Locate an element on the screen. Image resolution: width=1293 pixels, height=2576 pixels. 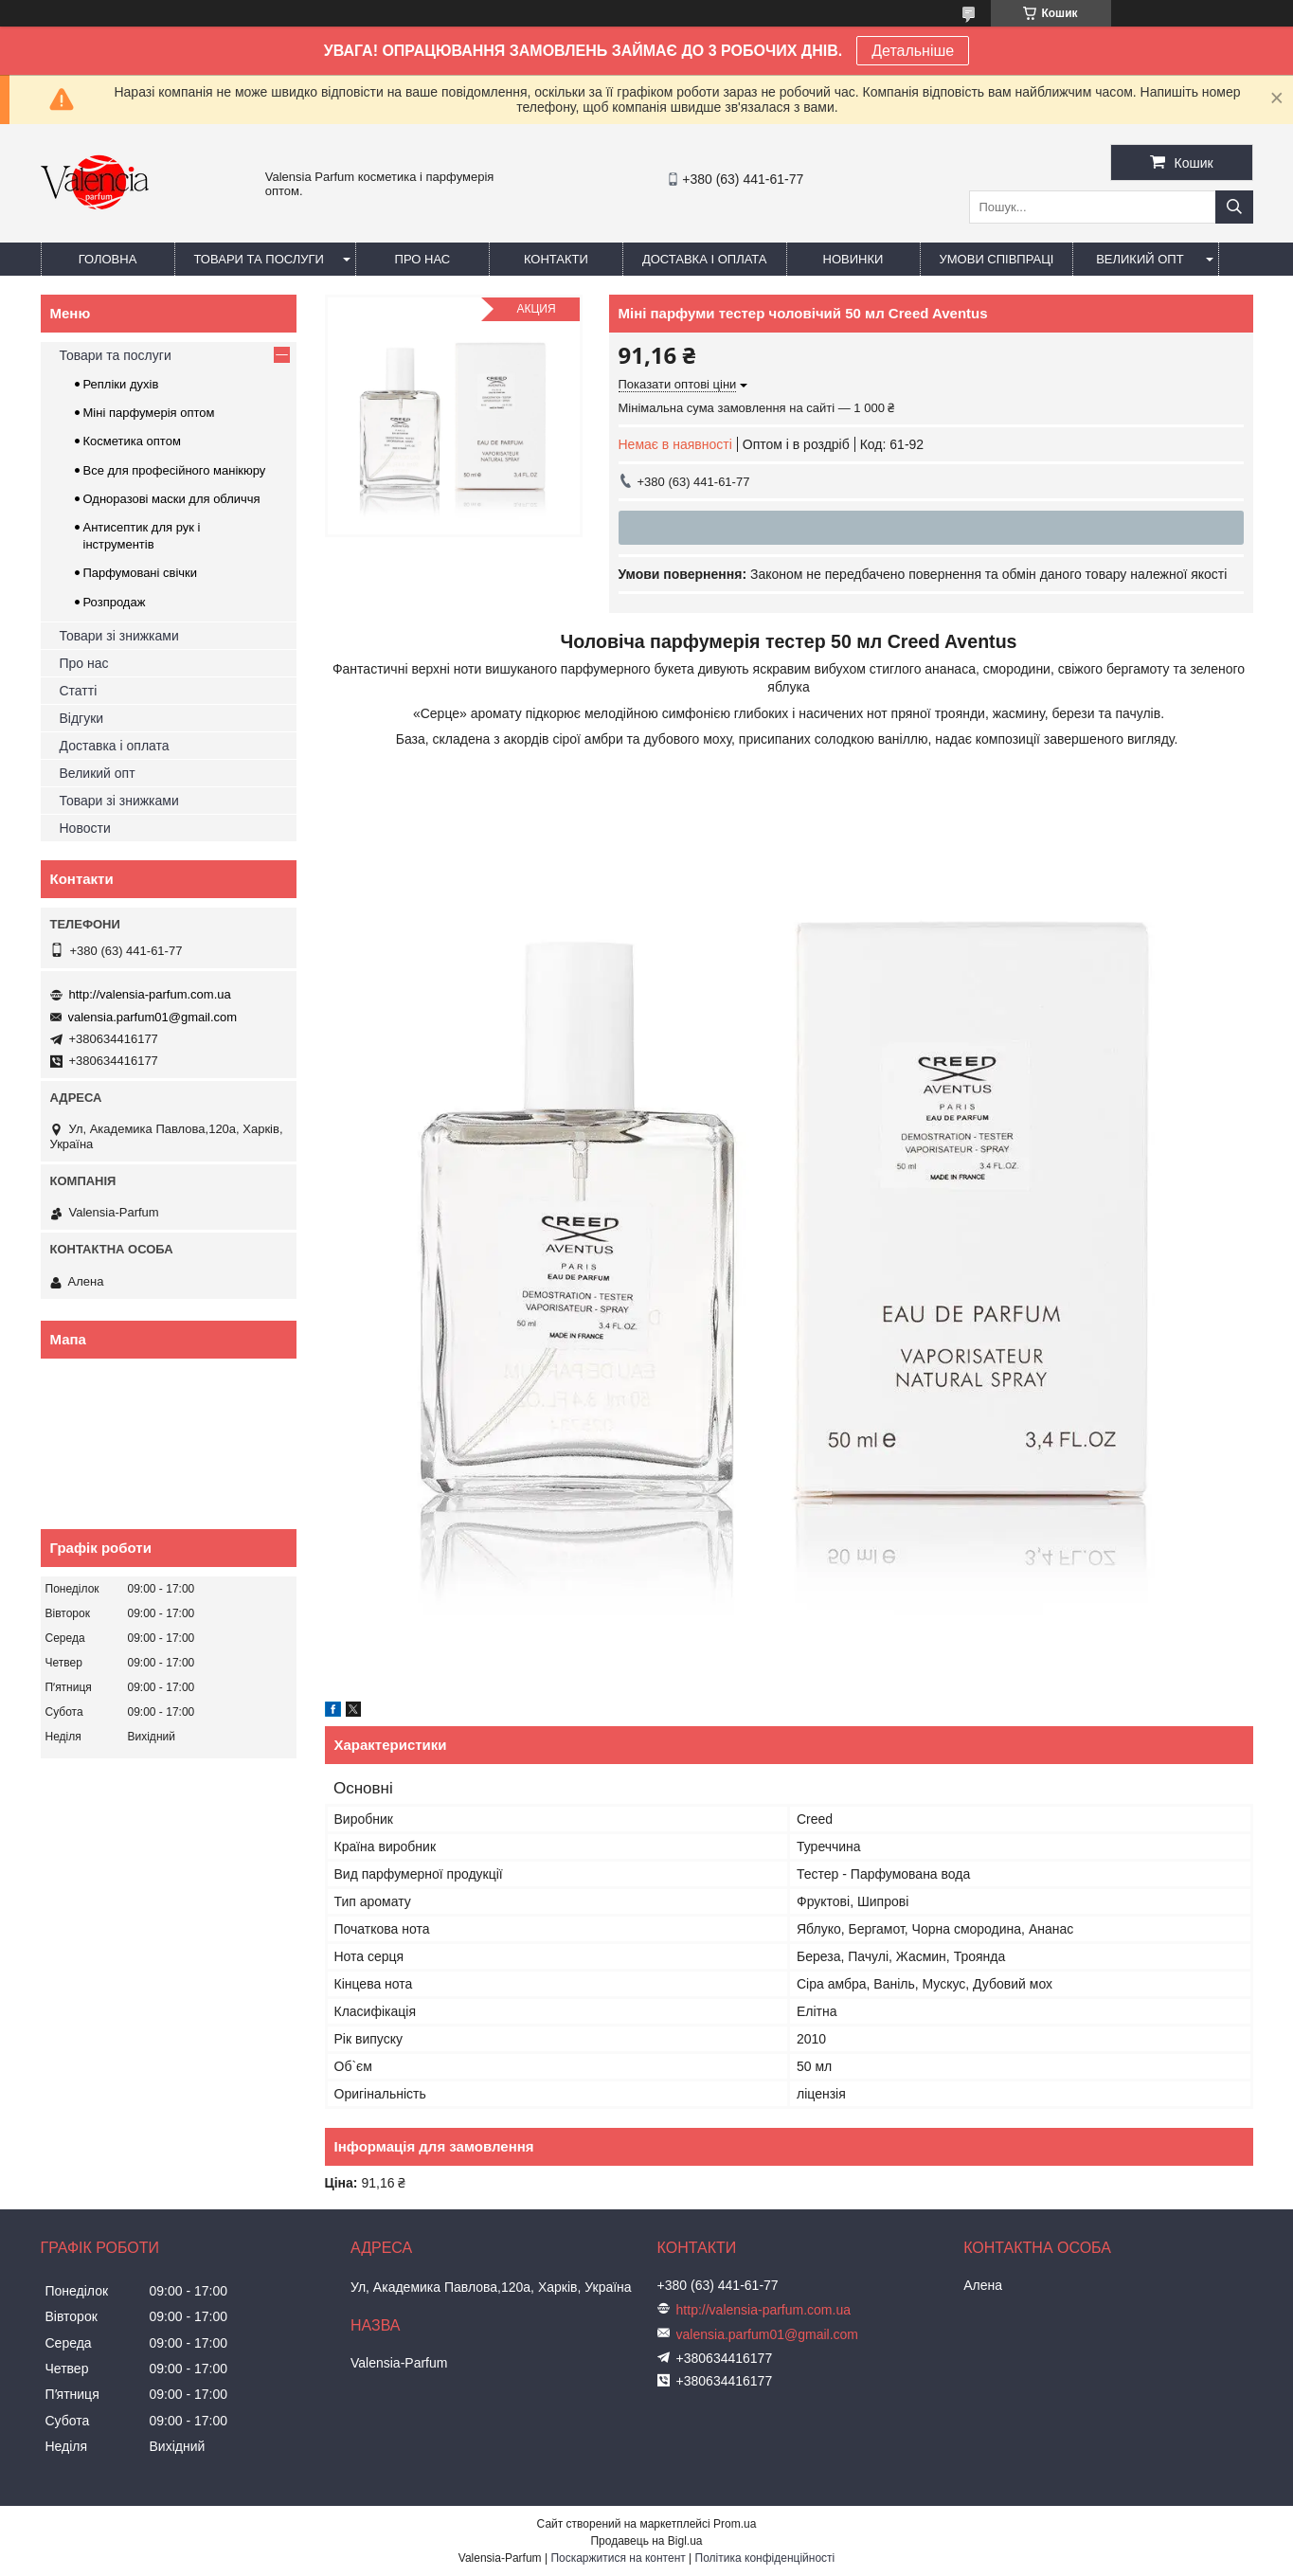
[Шукати] is located at coordinates (1234, 207).